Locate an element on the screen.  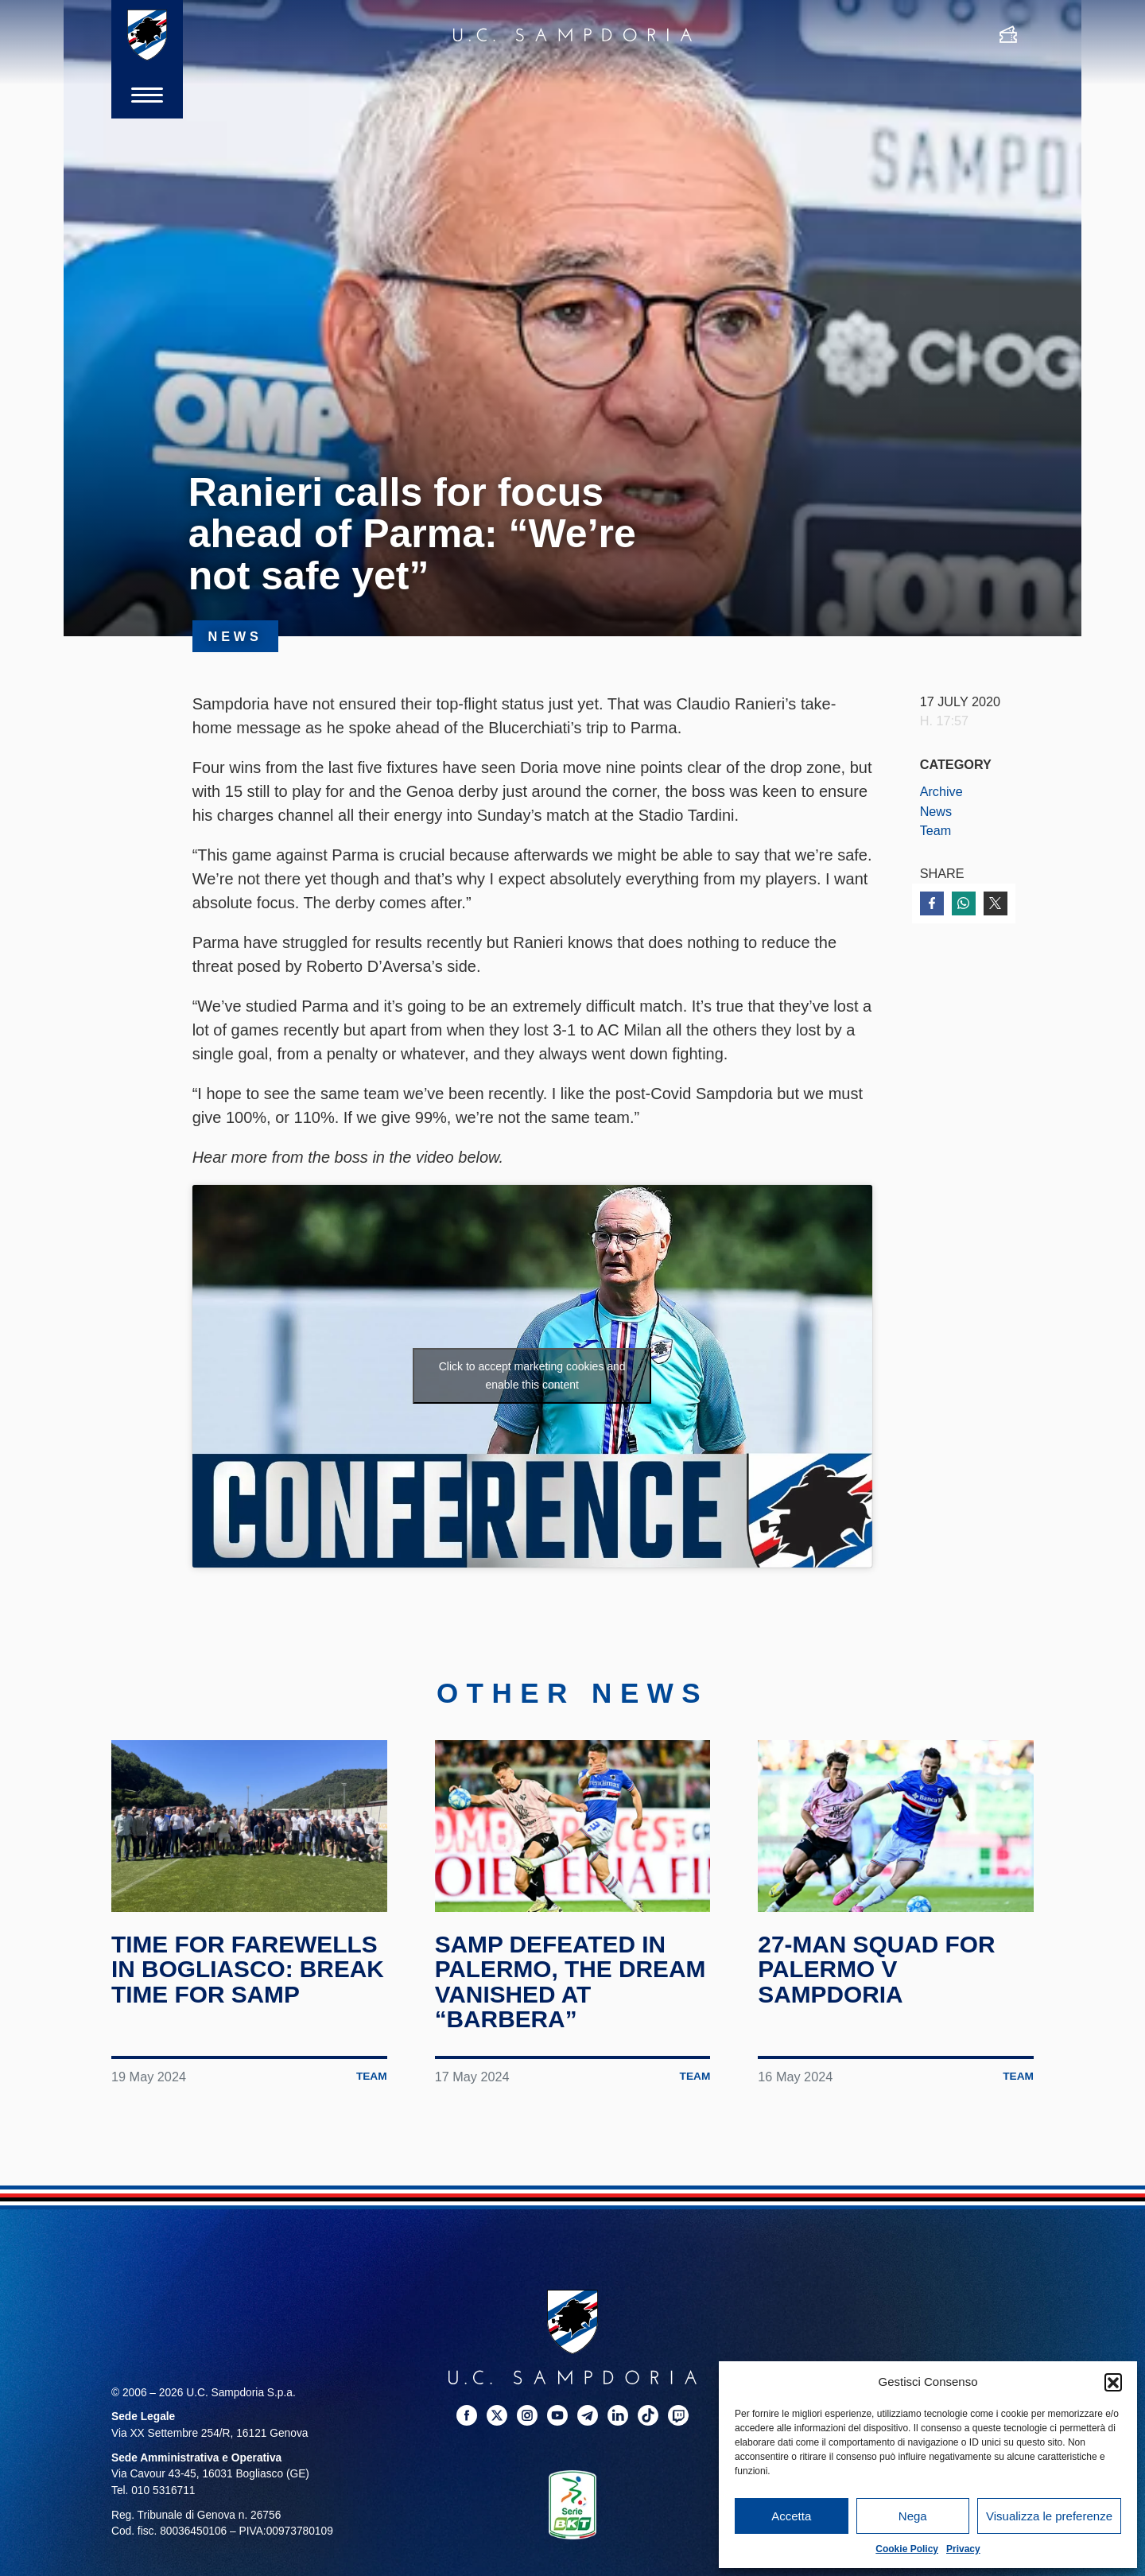
Privacy is located at coordinates (963, 2549).